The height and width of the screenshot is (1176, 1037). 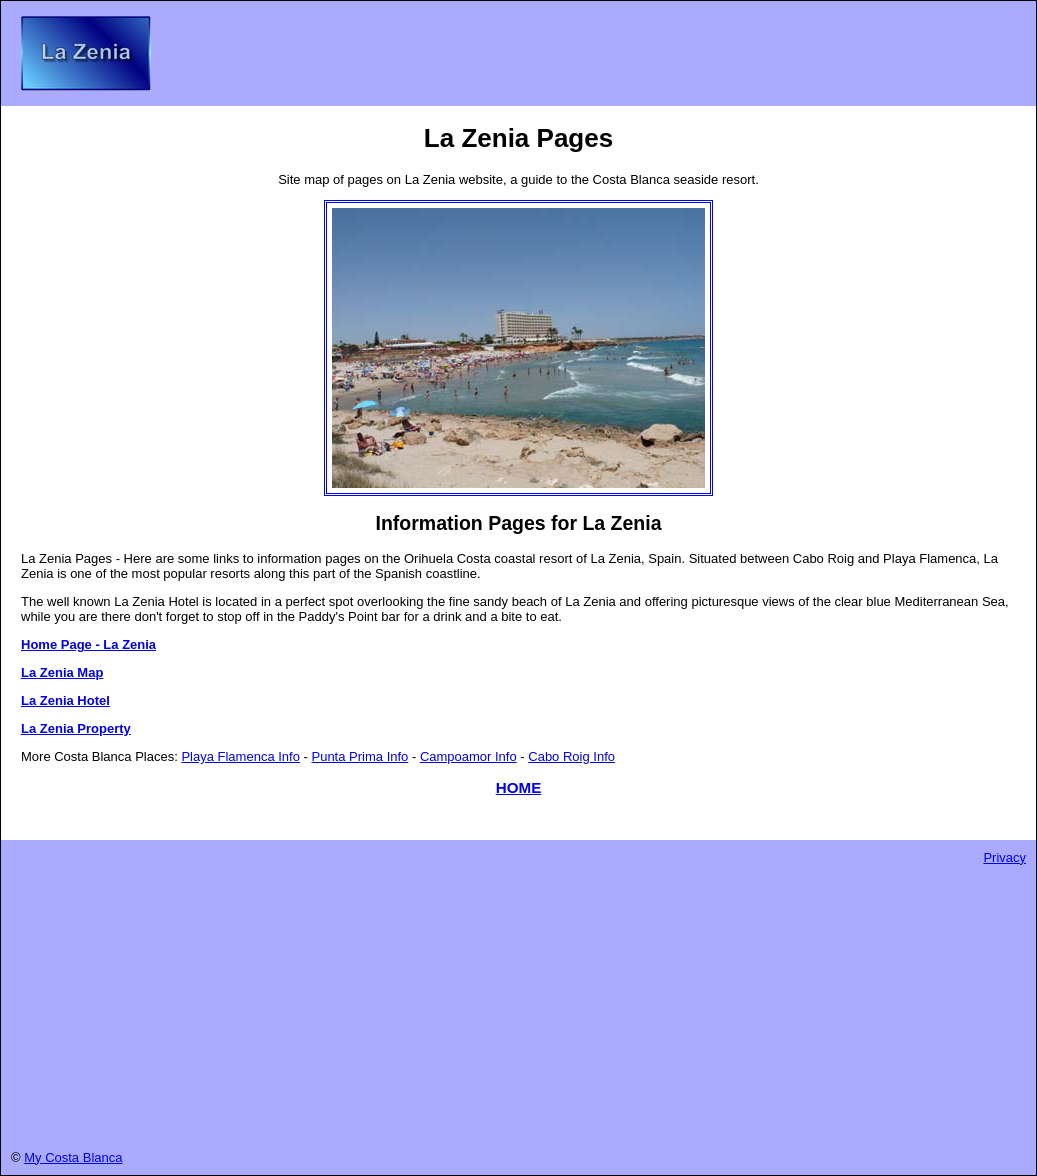 I want to click on My Costa Blanca, so click(x=73, y=1157).